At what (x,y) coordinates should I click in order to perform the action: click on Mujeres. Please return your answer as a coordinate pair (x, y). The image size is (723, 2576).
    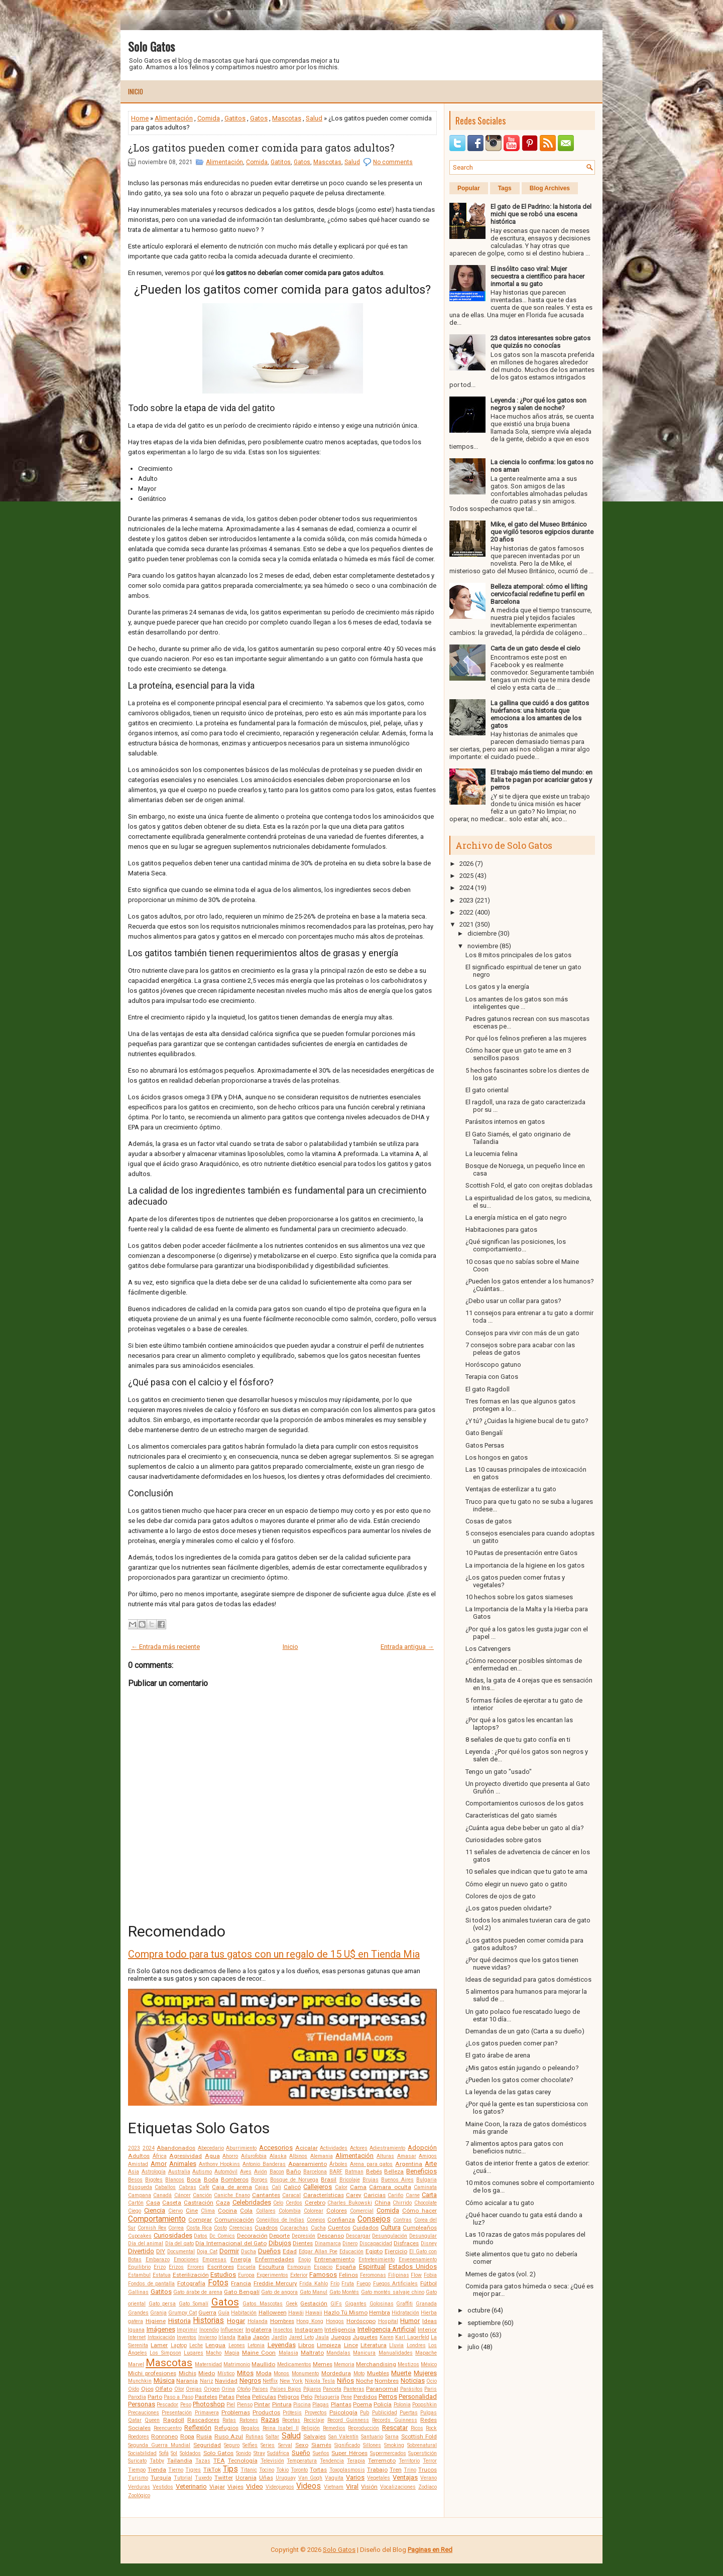
    Looking at the image, I should click on (425, 2373).